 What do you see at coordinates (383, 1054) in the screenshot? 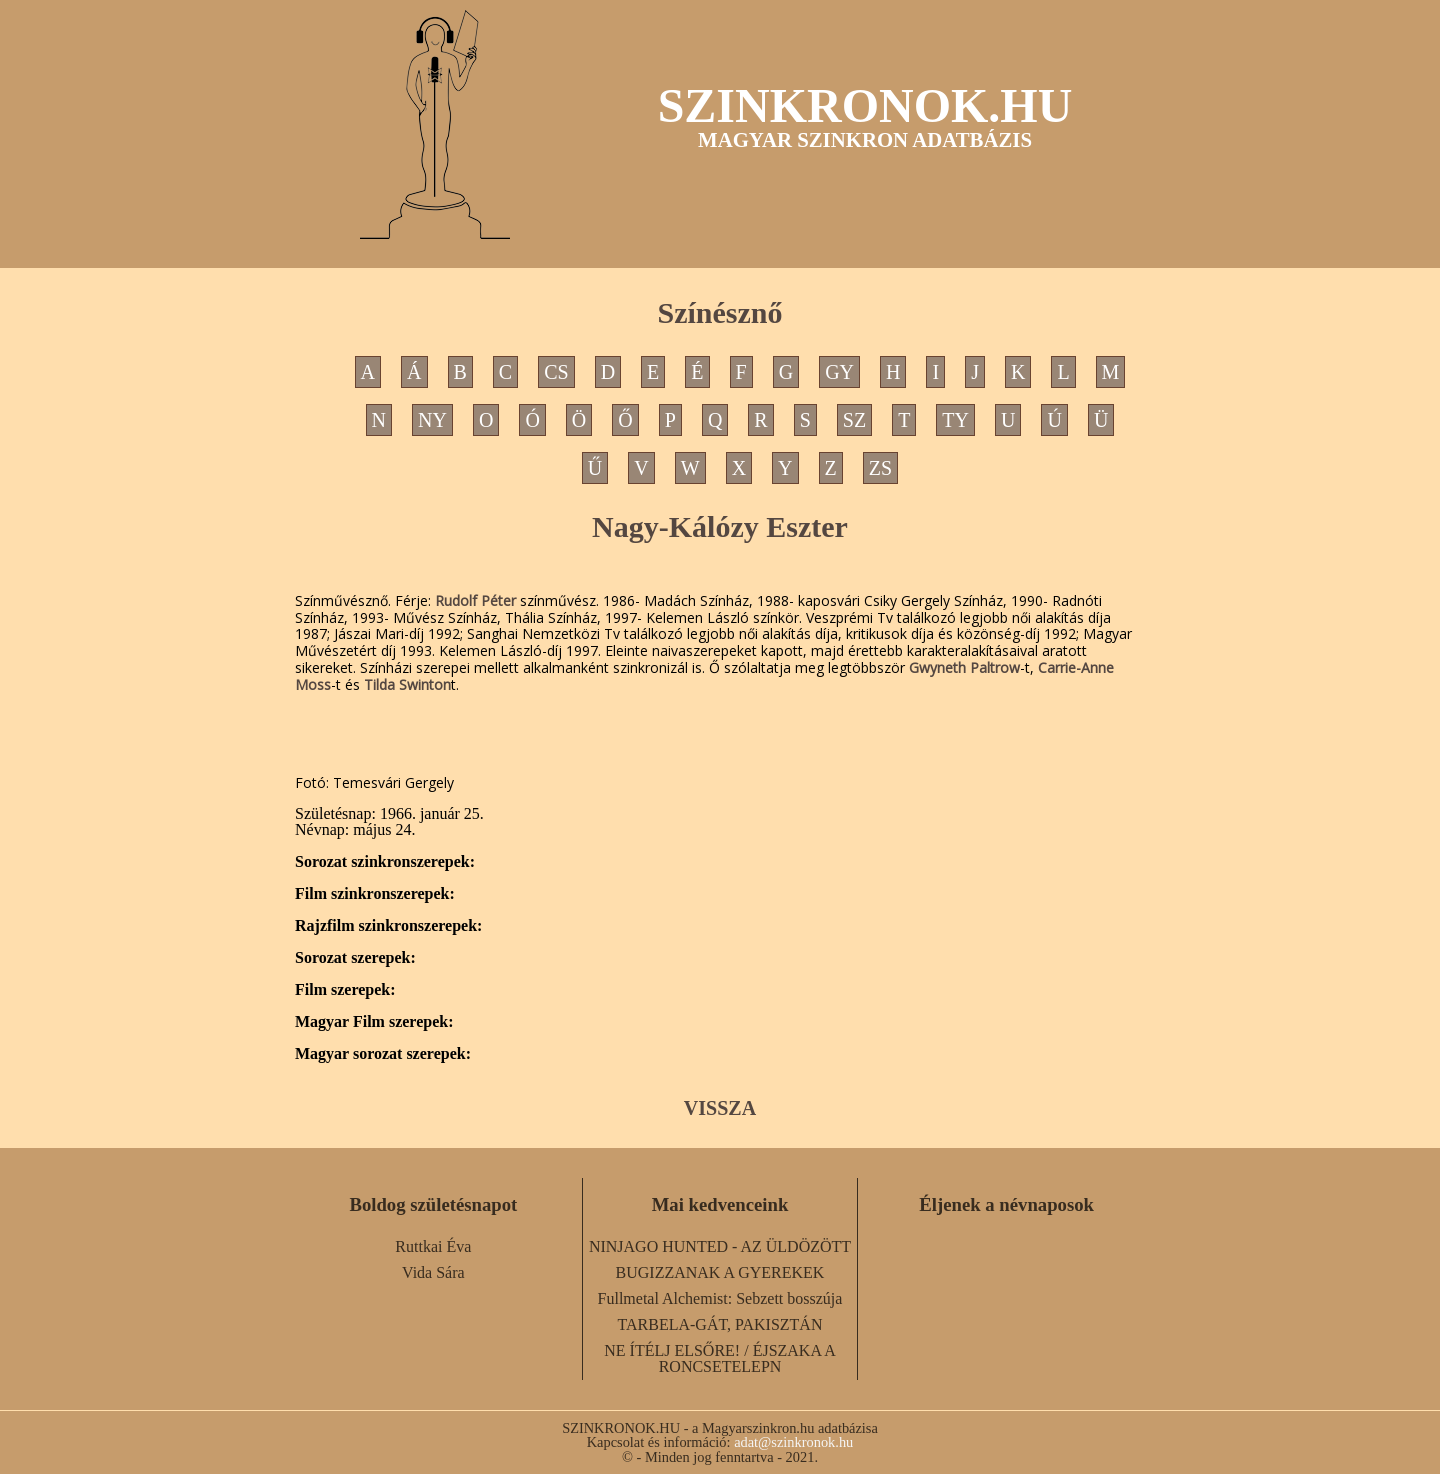
I see `Magyar sorozat szerepek:` at bounding box center [383, 1054].